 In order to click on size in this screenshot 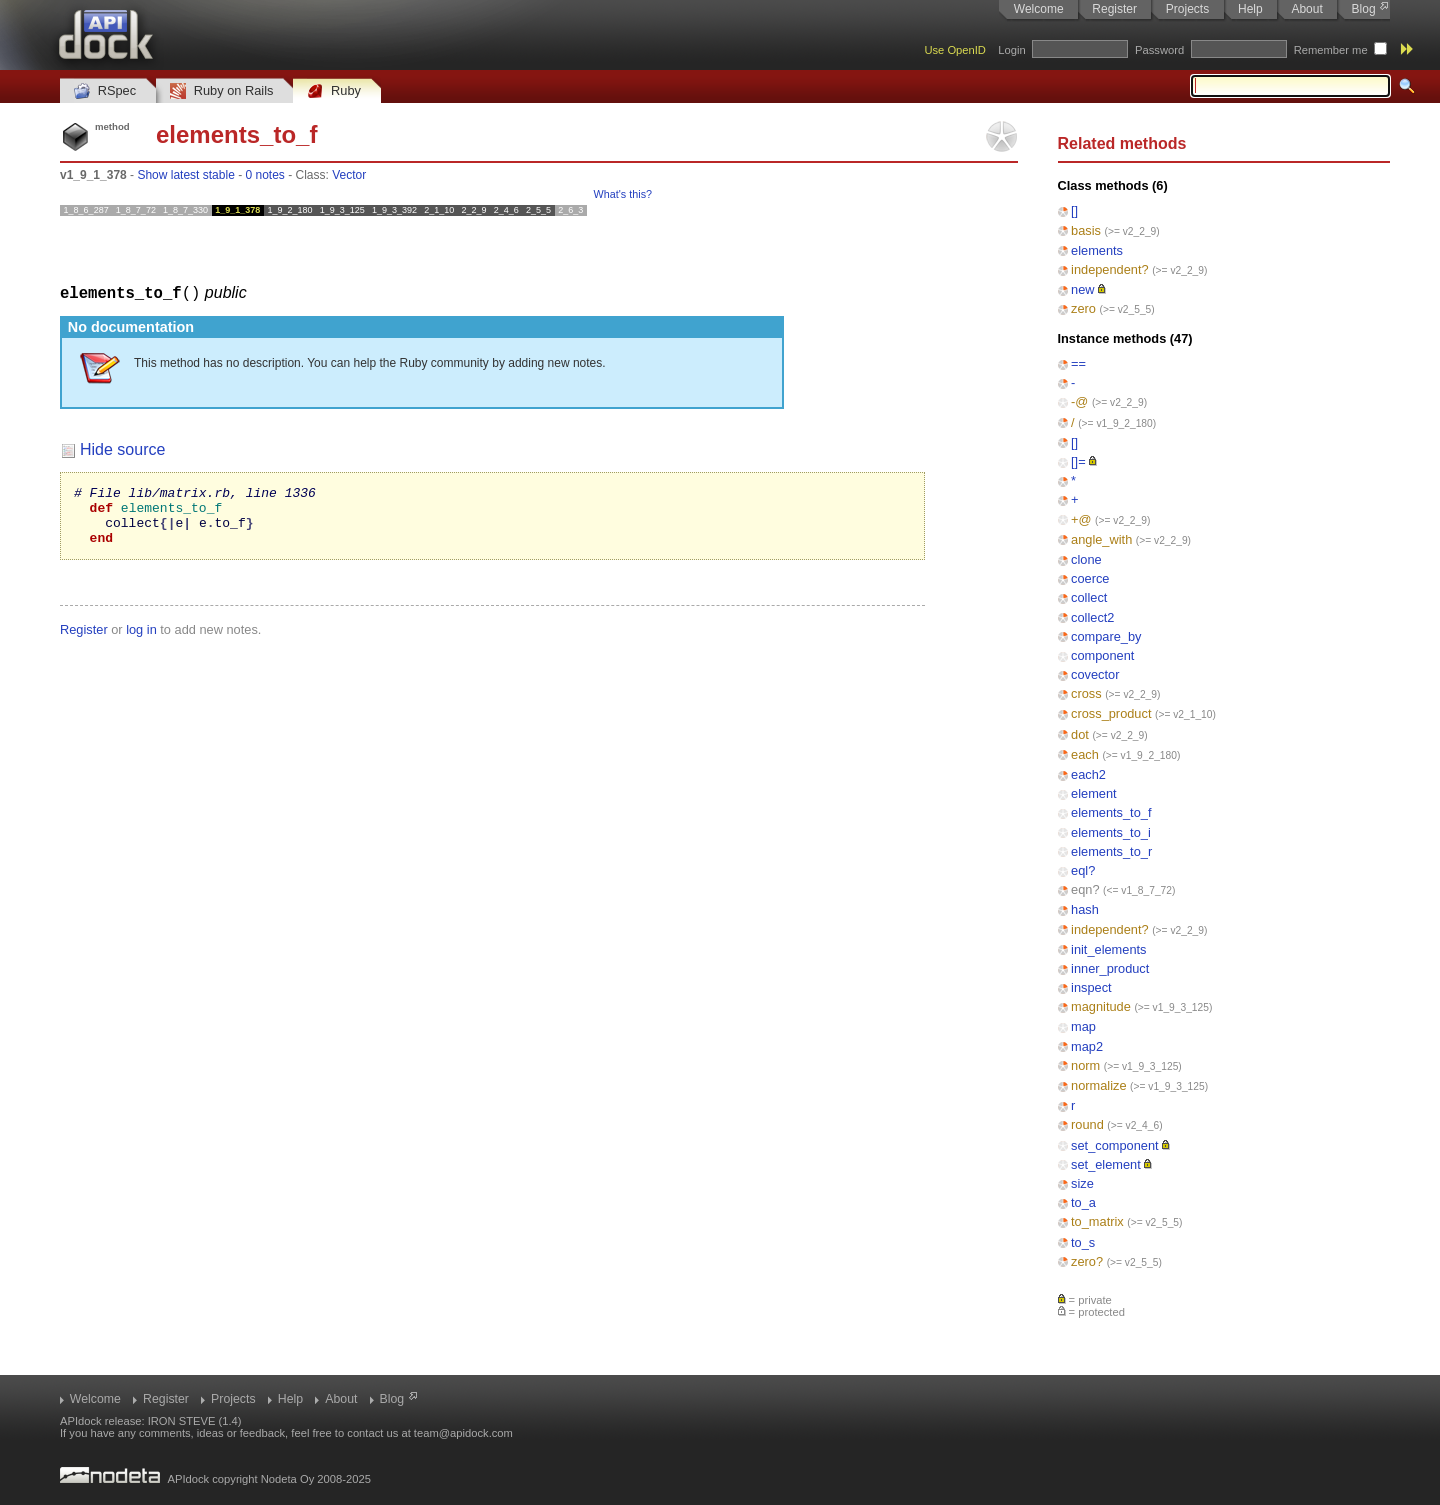, I will do `click(1082, 1183)`.